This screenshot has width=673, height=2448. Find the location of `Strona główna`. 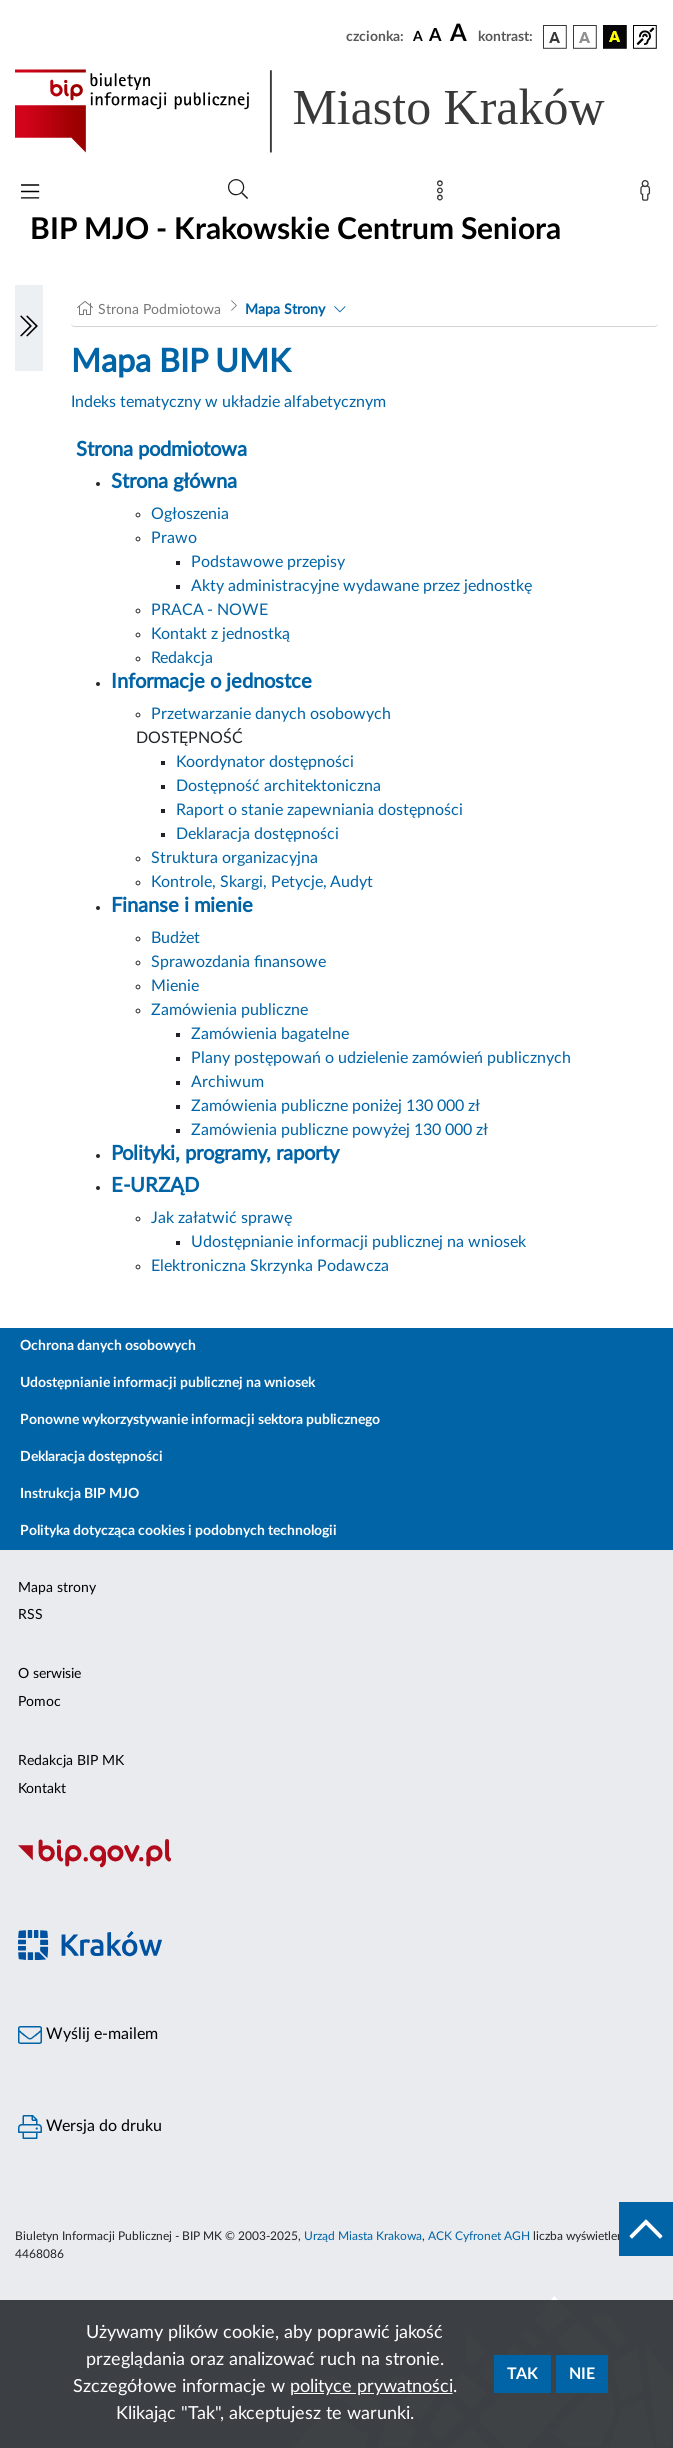

Strona główna is located at coordinates (174, 482).